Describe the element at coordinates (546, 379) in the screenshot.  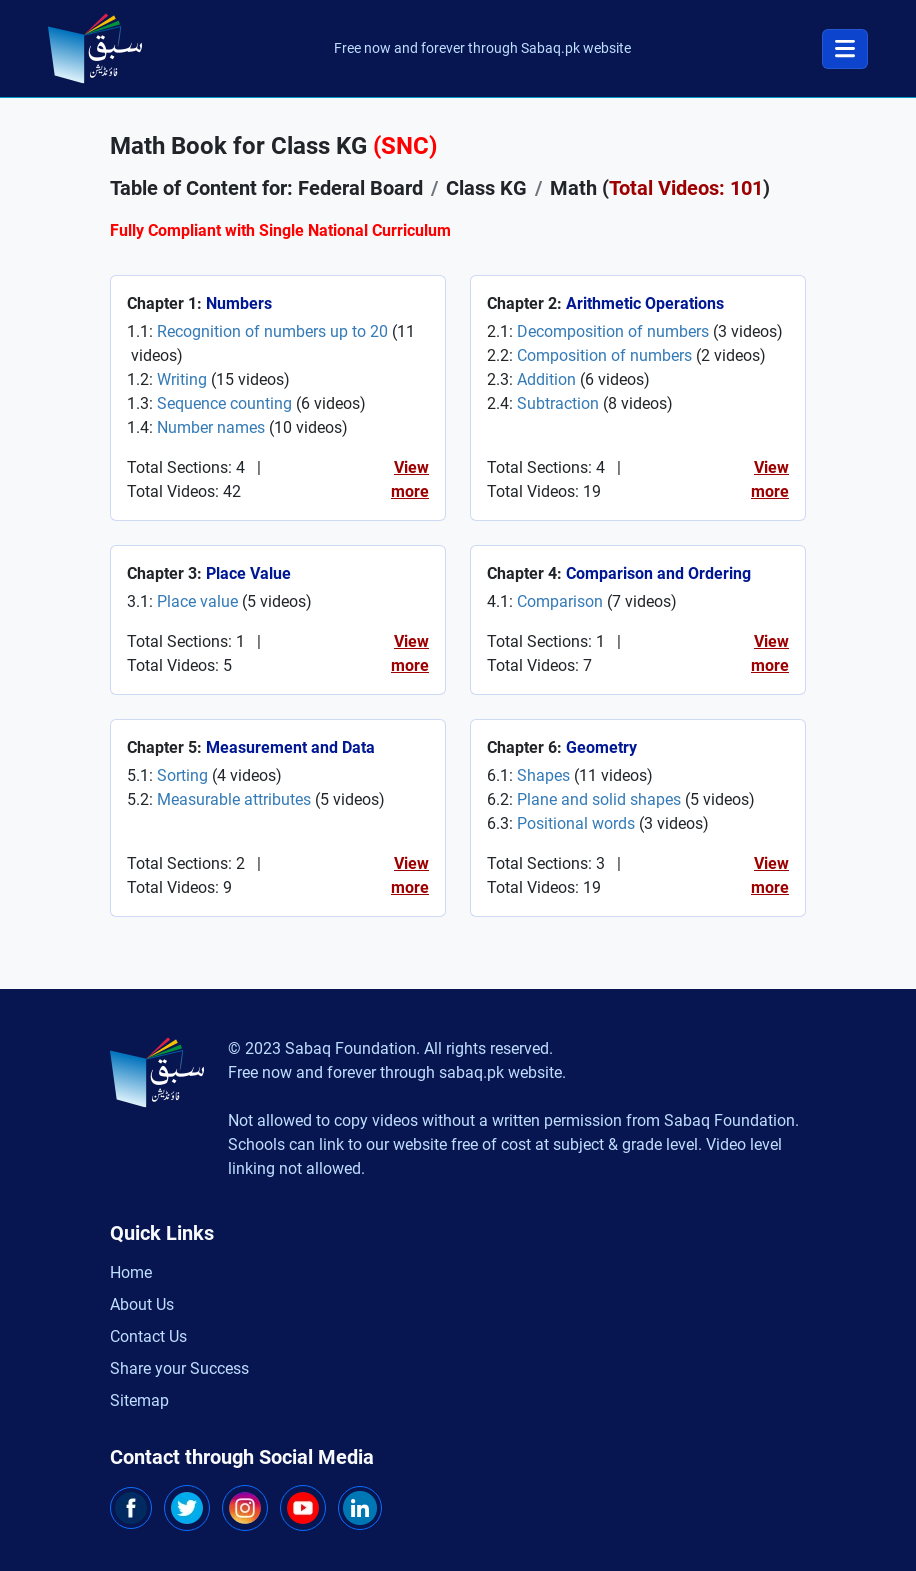
I see `Addition` at that location.